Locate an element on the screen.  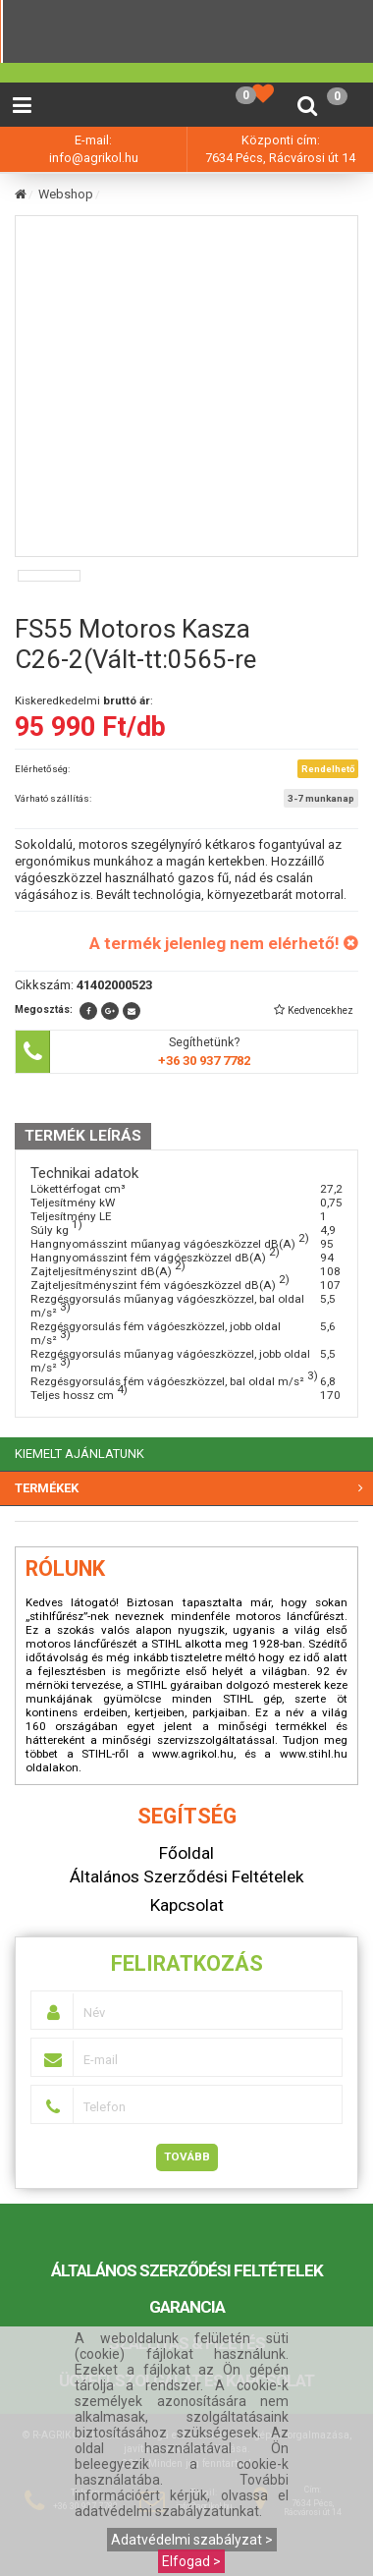
KIEMELT AJÁNLATUNK is located at coordinates (79, 1453).